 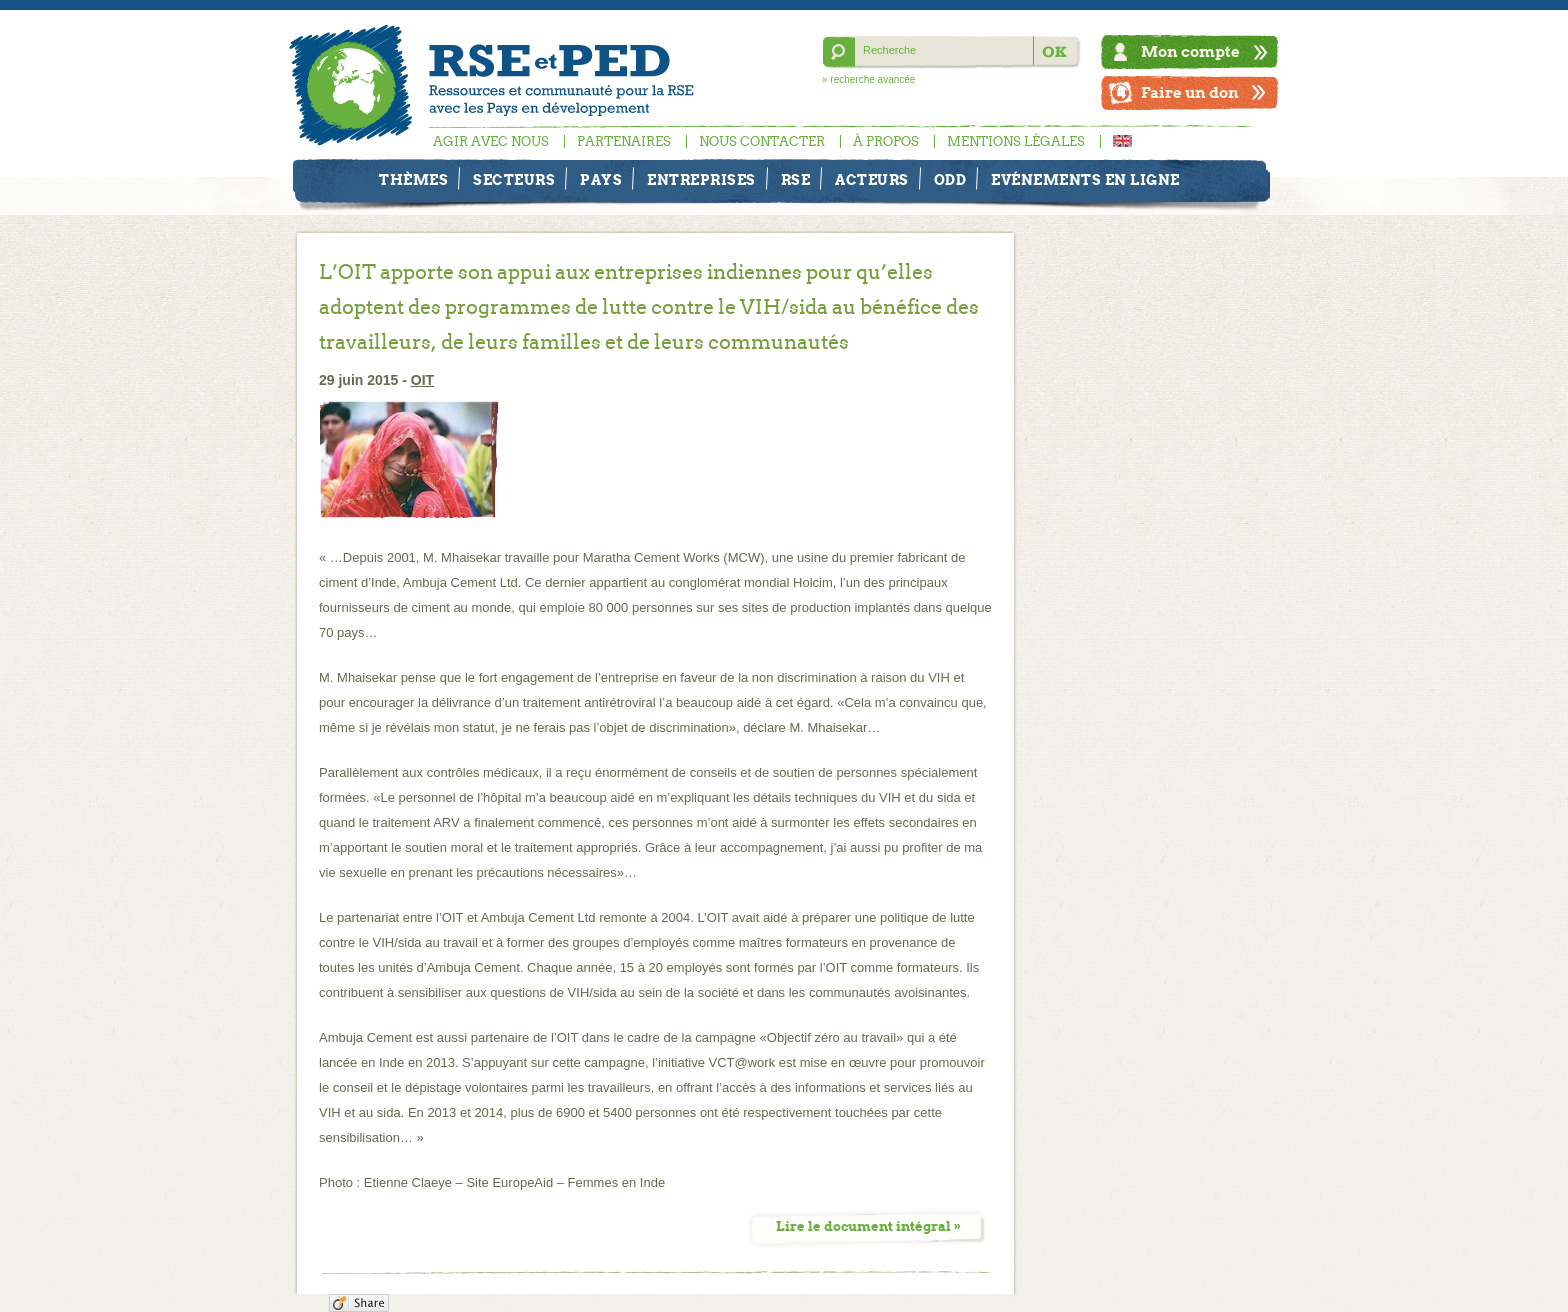 What do you see at coordinates (514, 180) in the screenshot?
I see `Secteurs` at bounding box center [514, 180].